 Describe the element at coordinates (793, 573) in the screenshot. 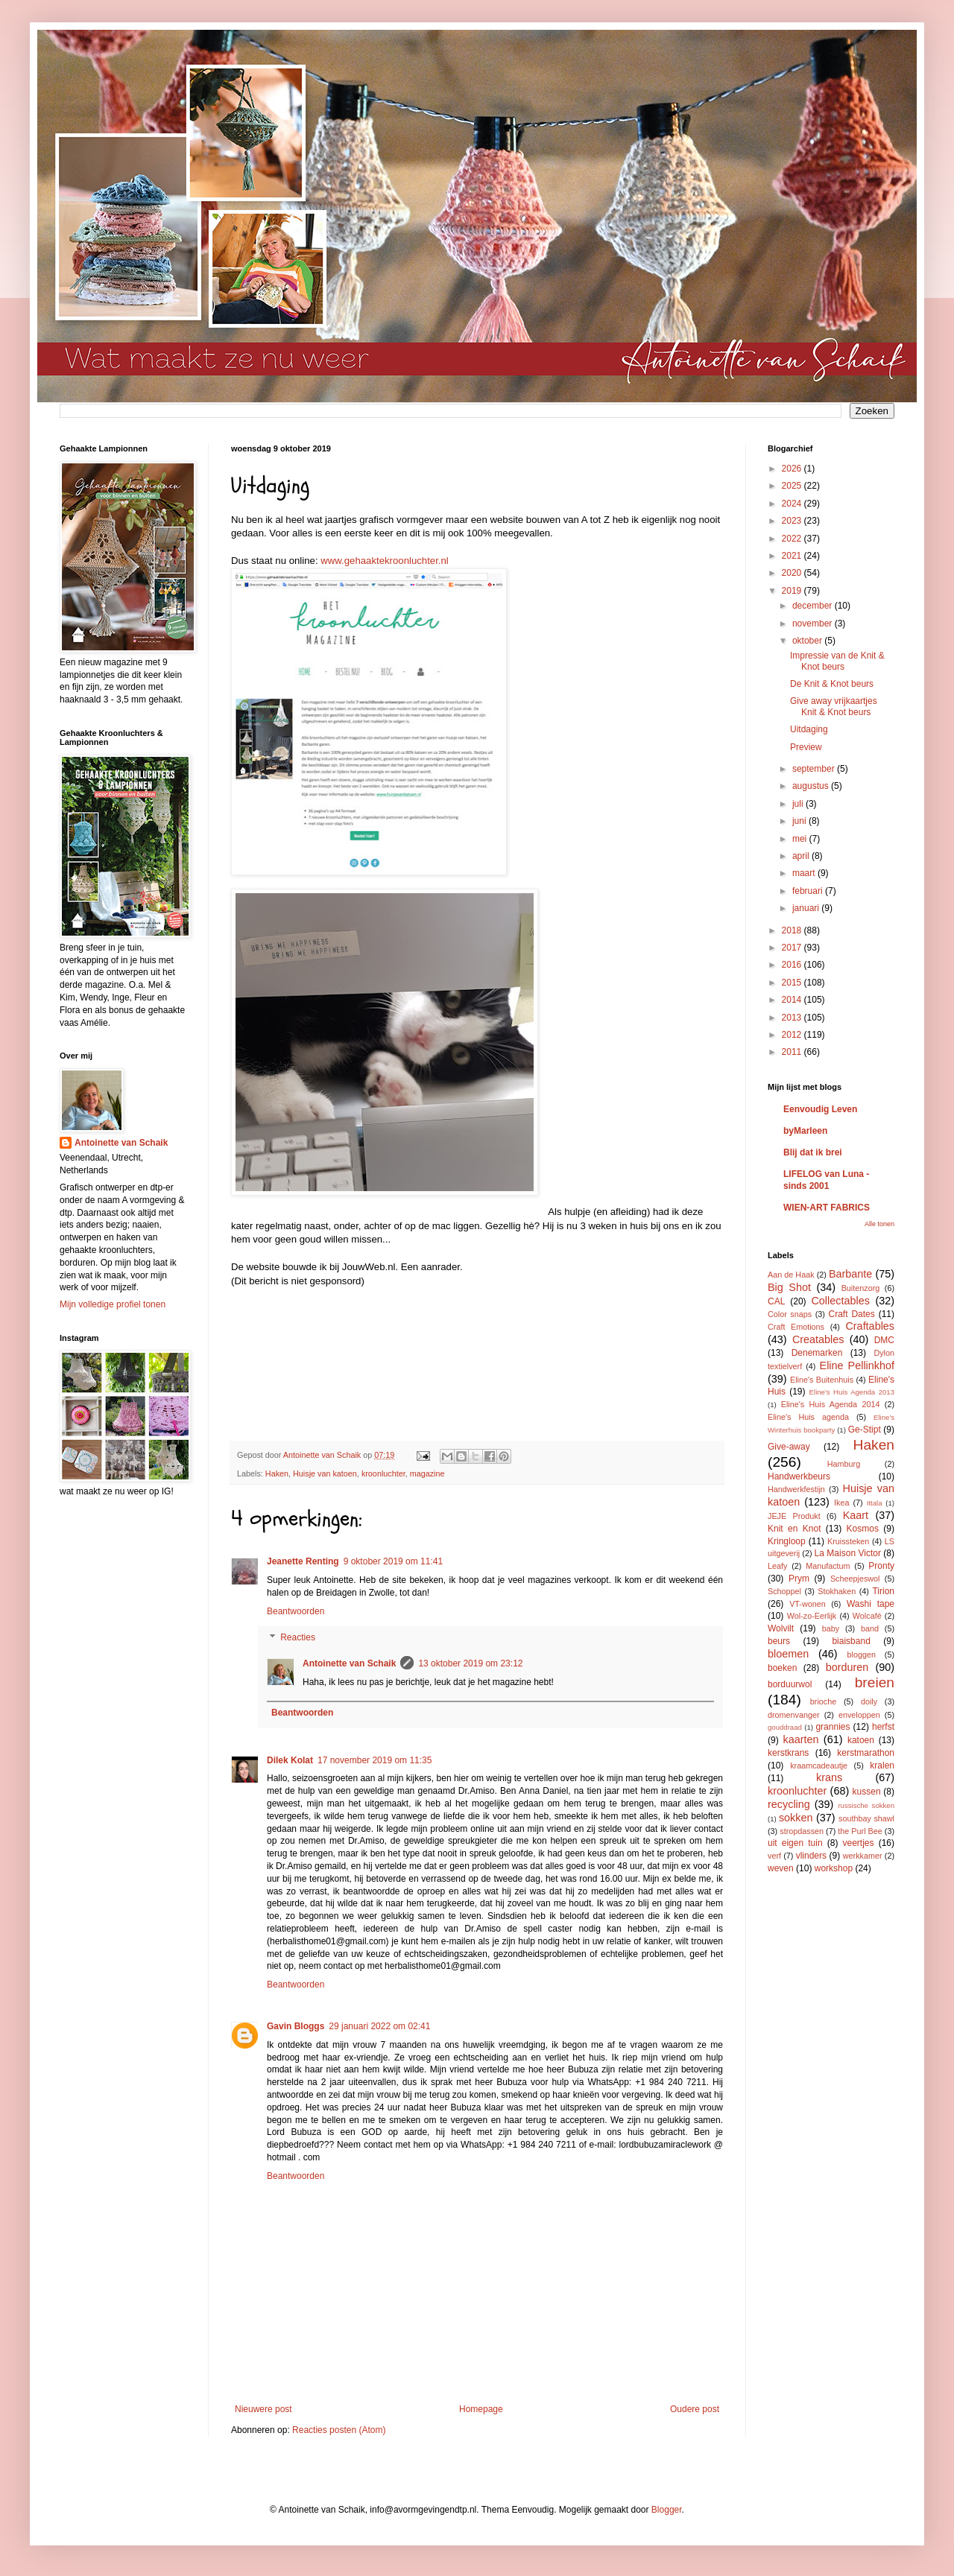

I see `2020` at that location.